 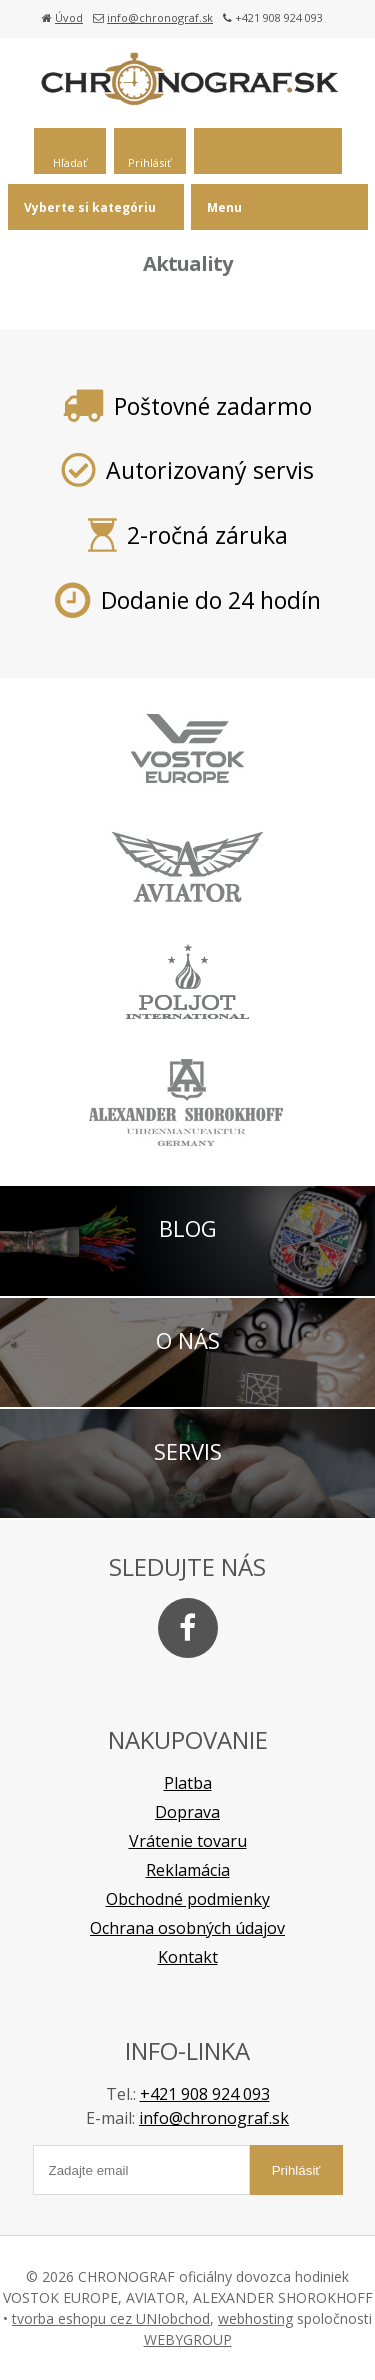 I want to click on Kontakt, so click(x=188, y=1957).